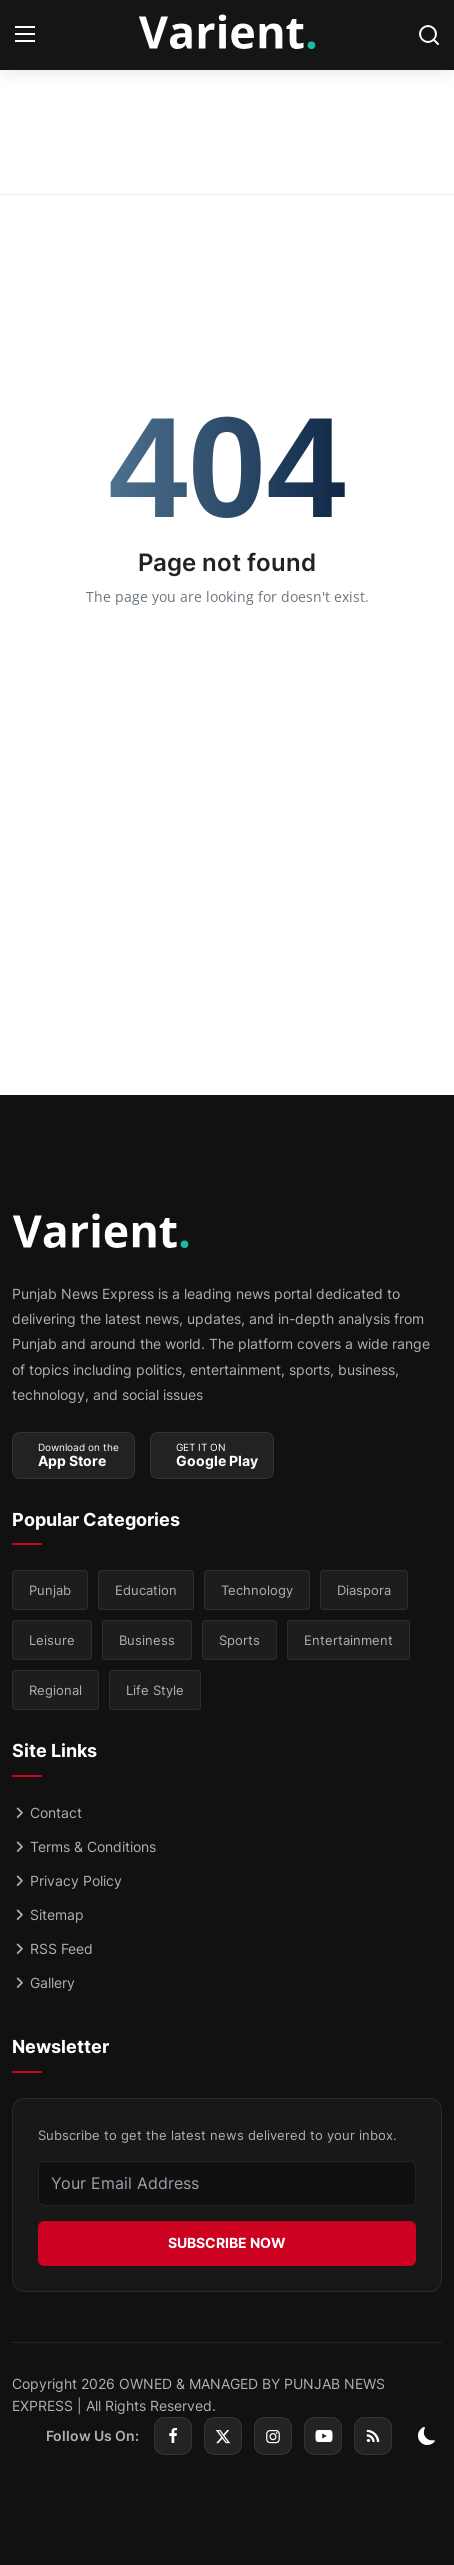  What do you see at coordinates (52, 1948) in the screenshot?
I see `RSS Feed` at bounding box center [52, 1948].